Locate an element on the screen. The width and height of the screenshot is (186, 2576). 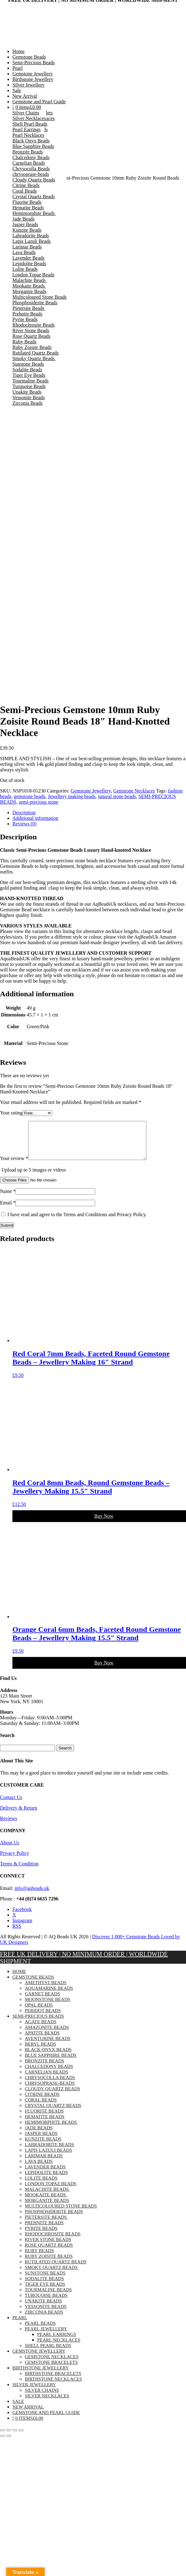
Reviews is located at coordinates (8, 1825).